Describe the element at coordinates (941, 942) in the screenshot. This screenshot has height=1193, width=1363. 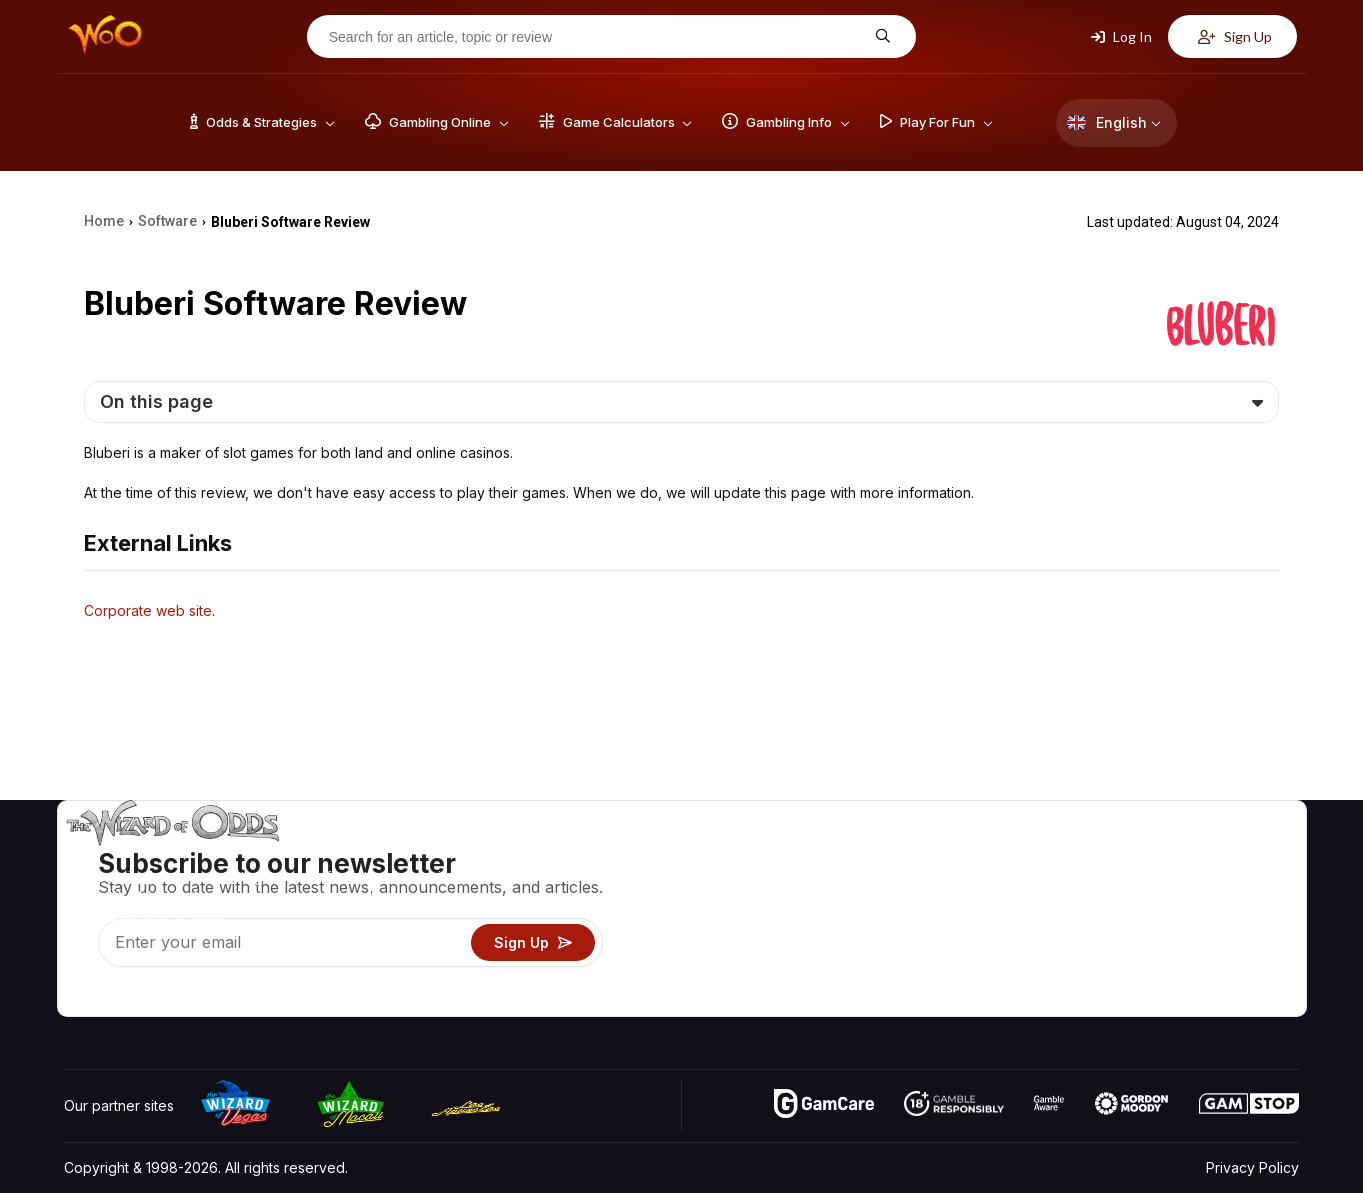
I see `Play For Fun` at that location.